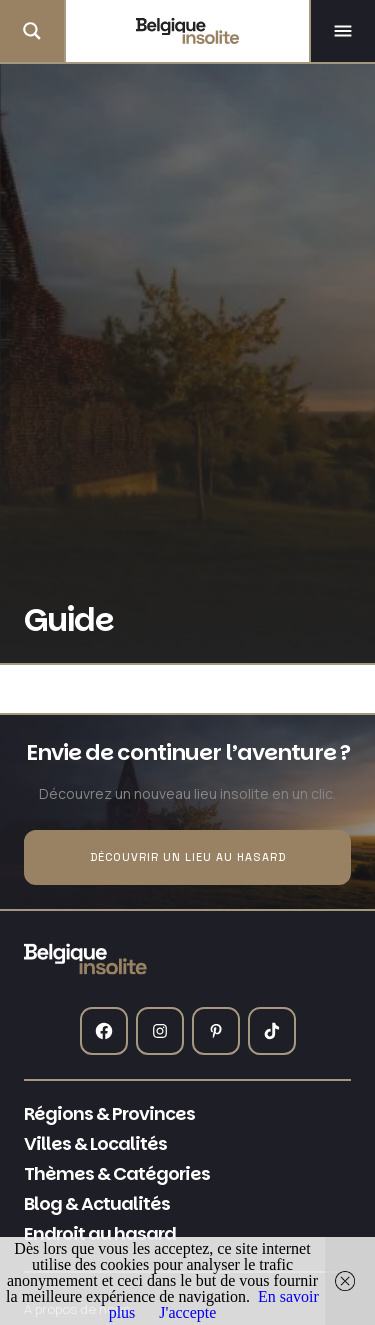 The height and width of the screenshot is (1325, 375). I want to click on J'accepte, so click(187, 1312).